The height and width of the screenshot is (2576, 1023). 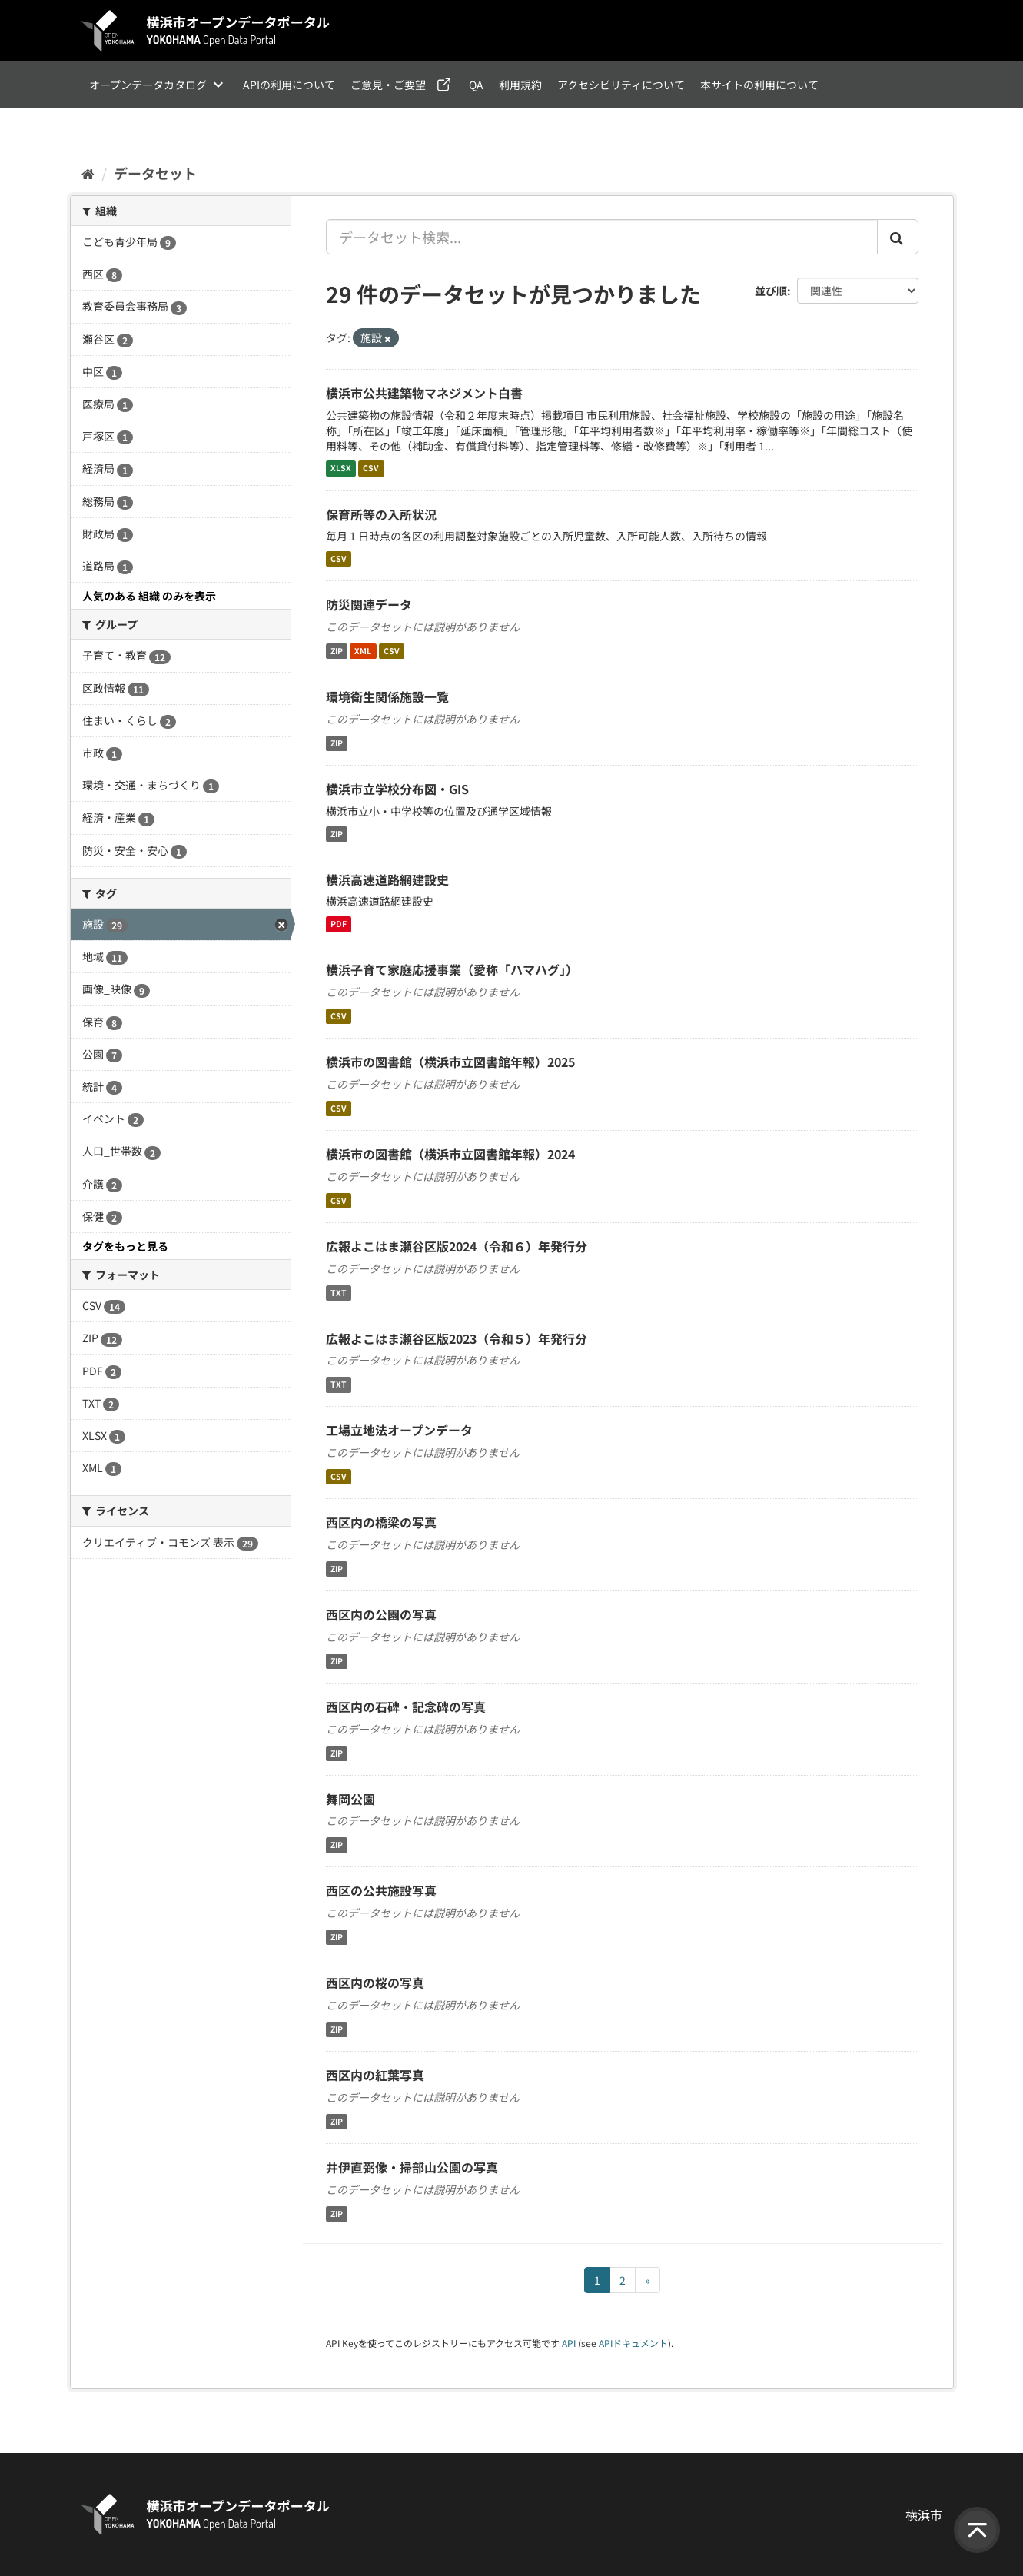 I want to click on ご意見・ご要望, so click(x=388, y=84).